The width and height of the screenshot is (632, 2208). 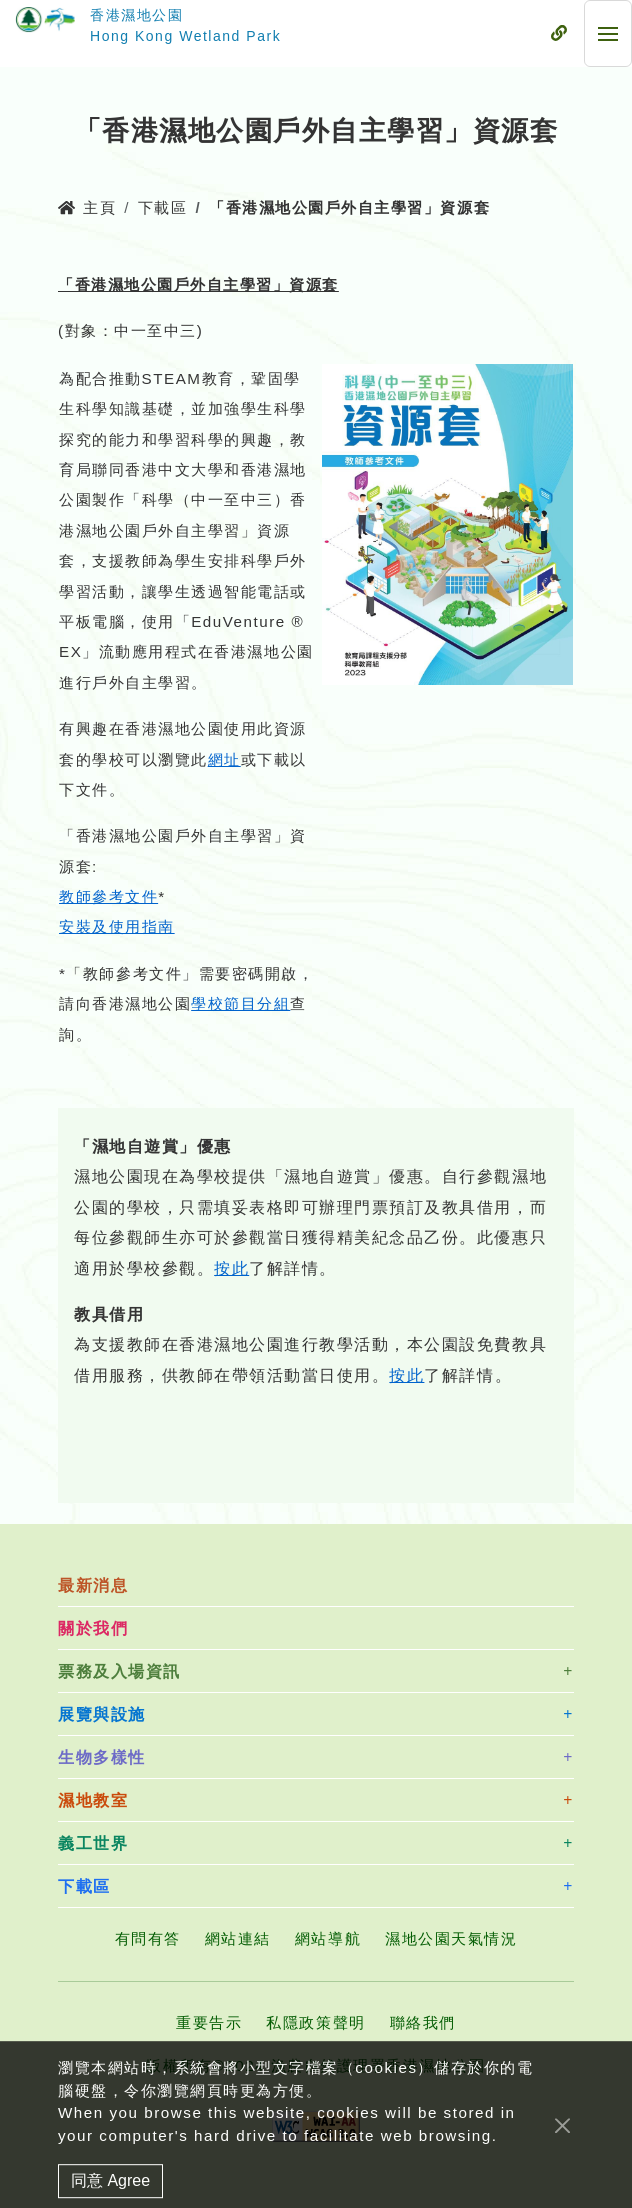 What do you see at coordinates (315, 2022) in the screenshot?
I see `私隱政策聲明` at bounding box center [315, 2022].